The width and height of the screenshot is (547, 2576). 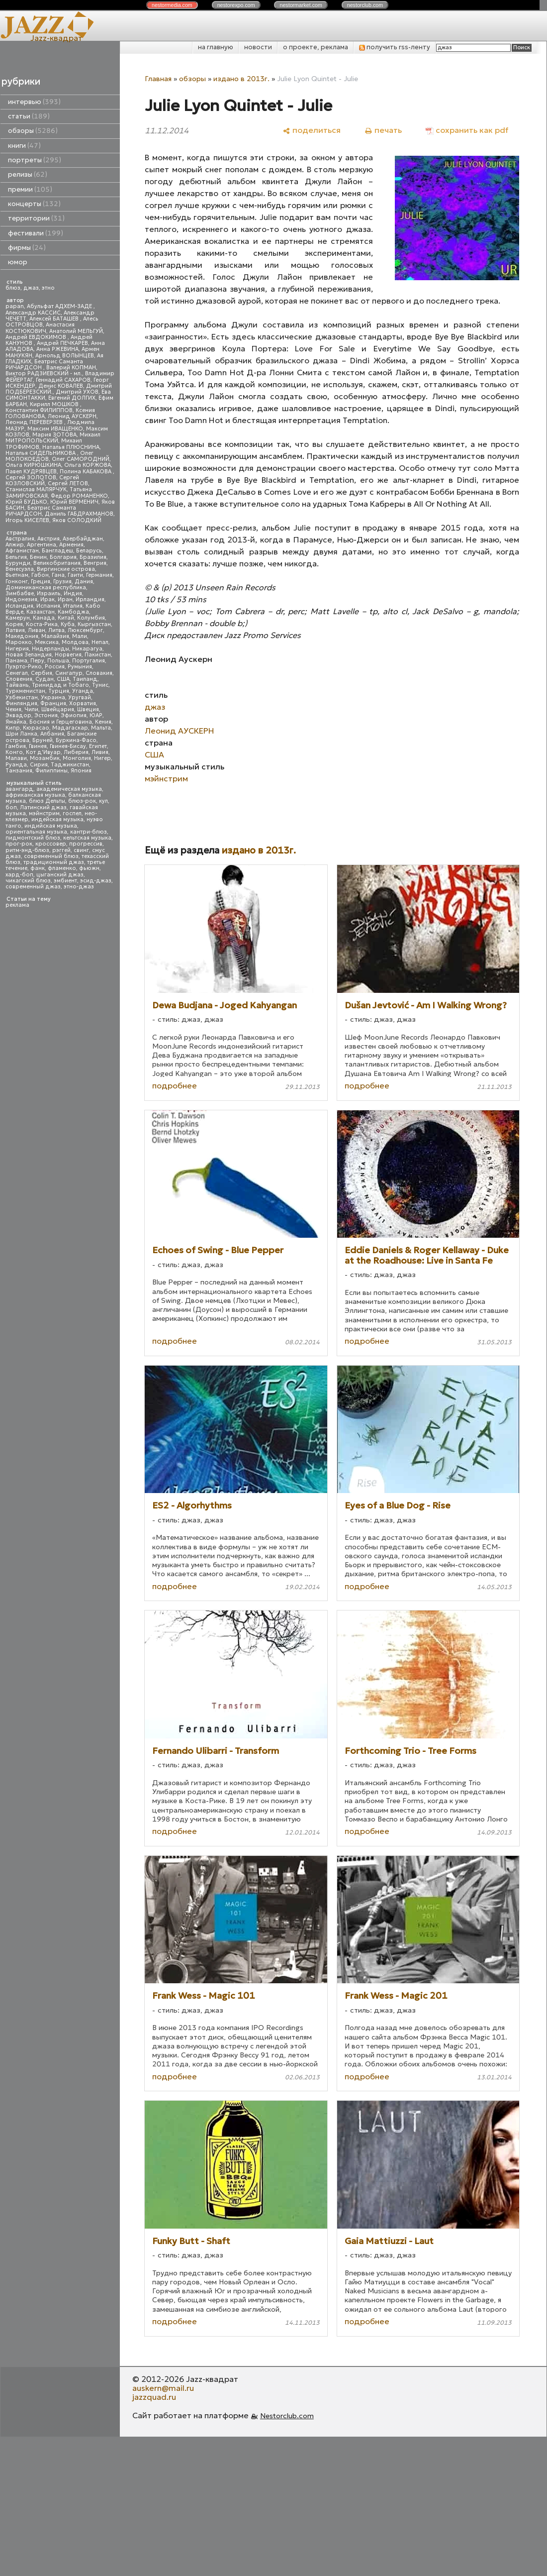 What do you see at coordinates (16, 660) in the screenshot?
I see `Панама` at bounding box center [16, 660].